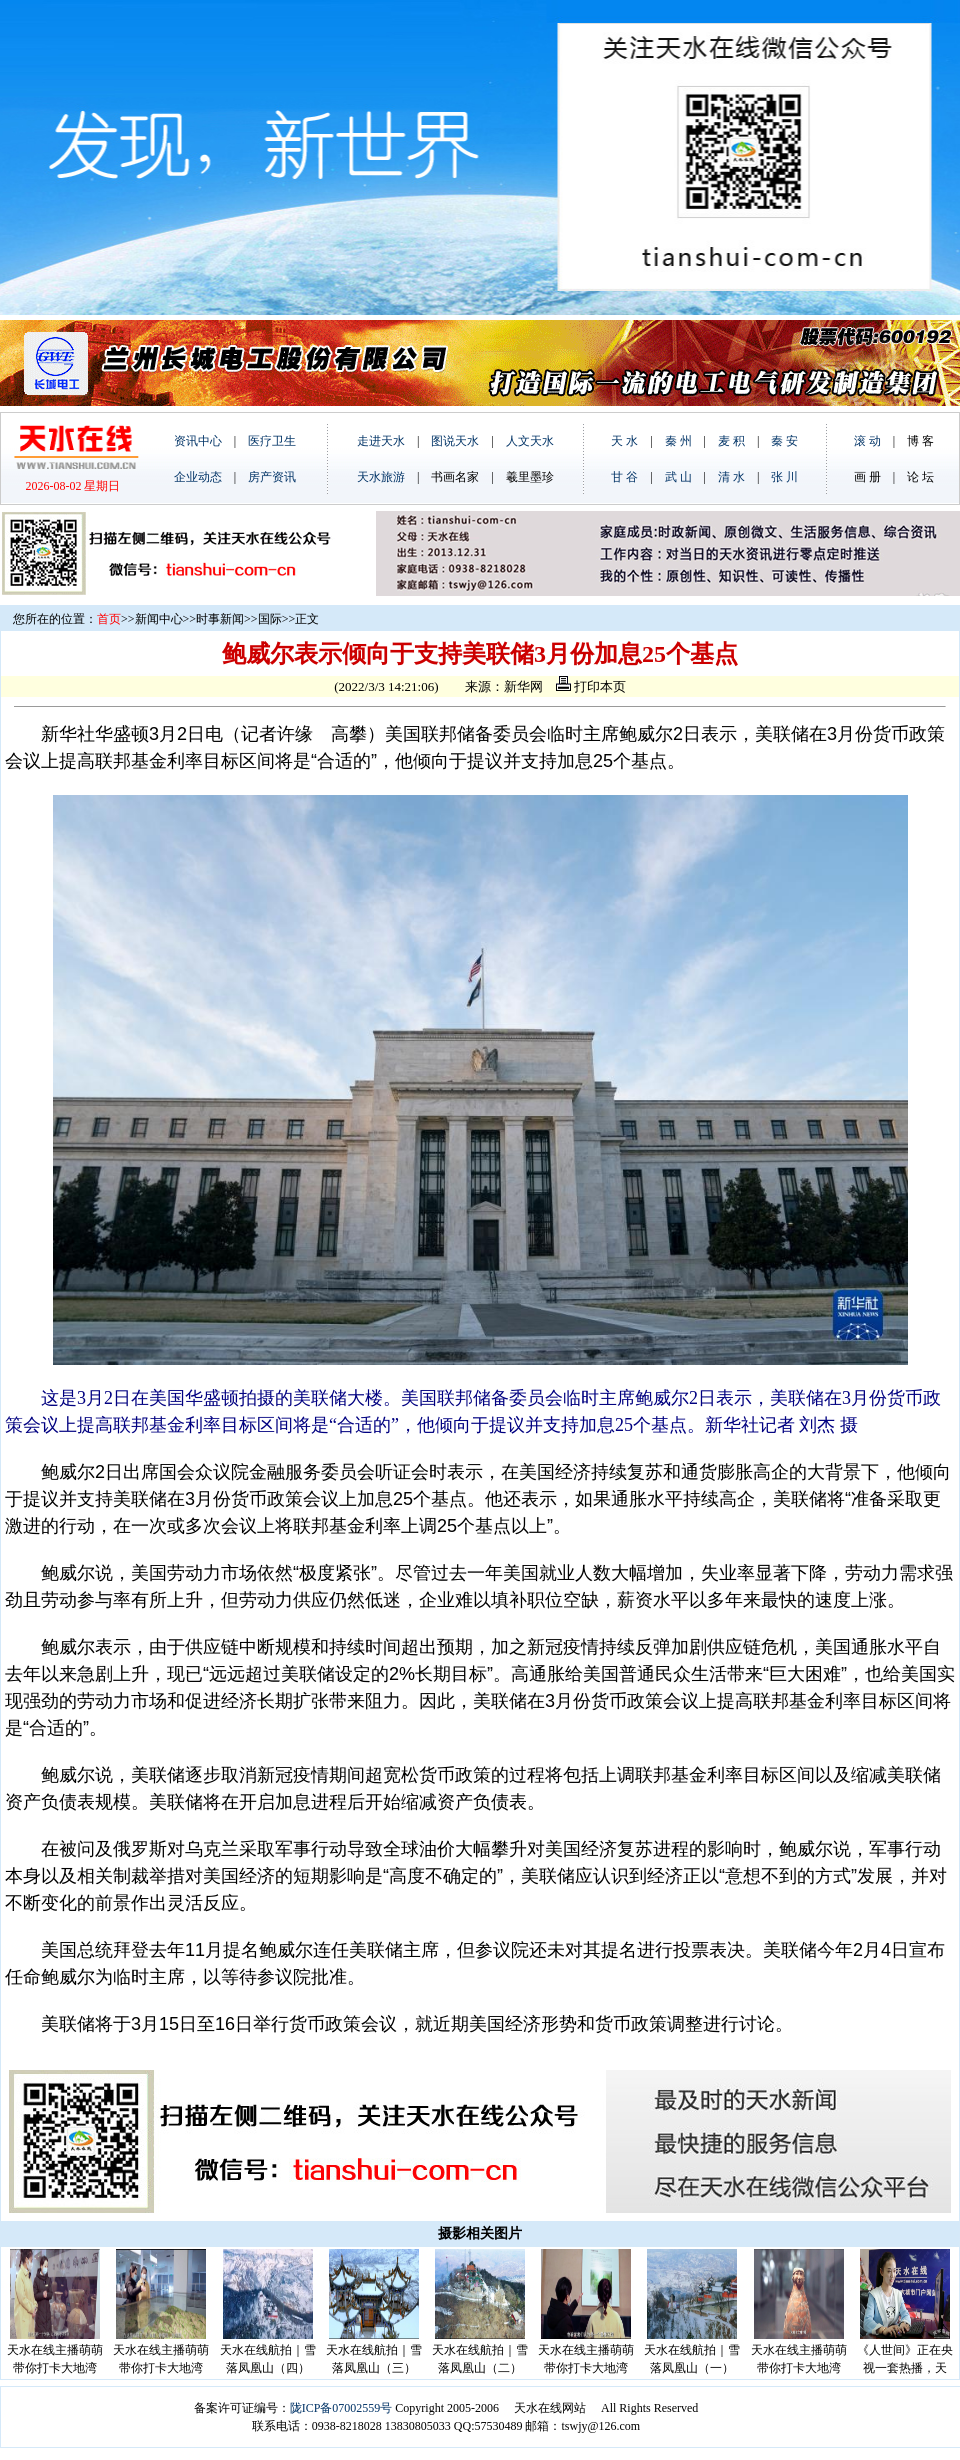  I want to click on 打印本页, so click(591, 686).